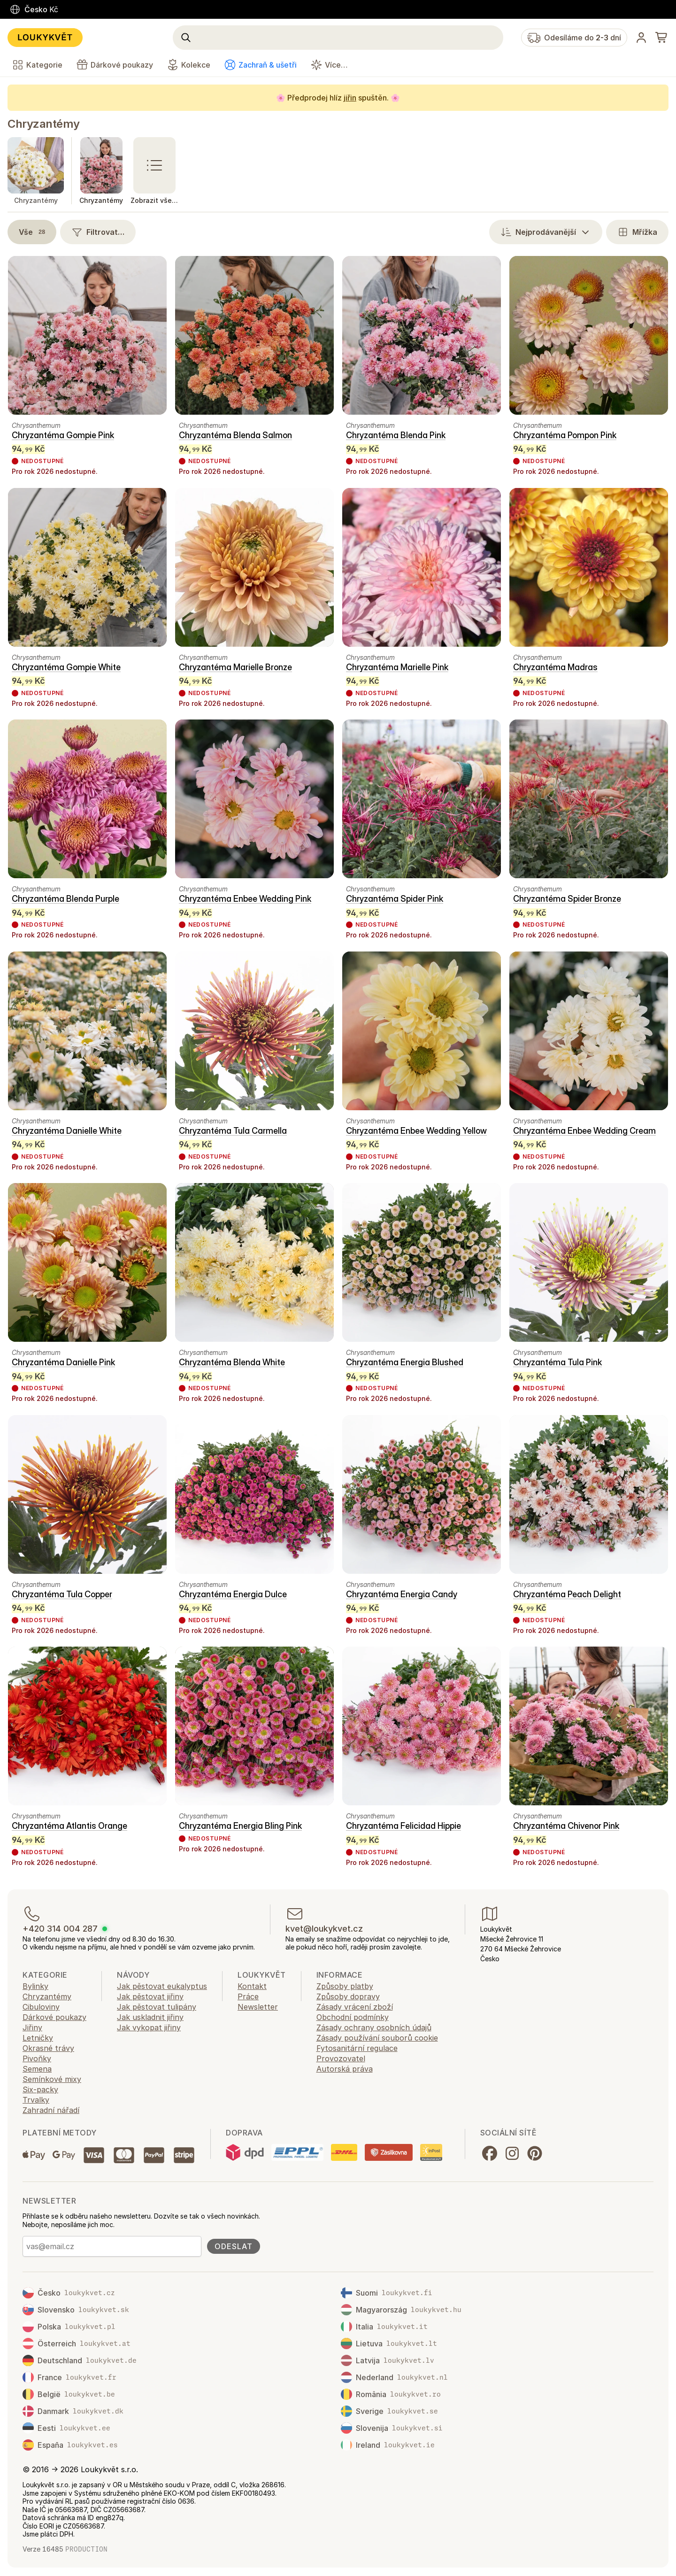  I want to click on Semínkové mixy, so click(52, 2079).